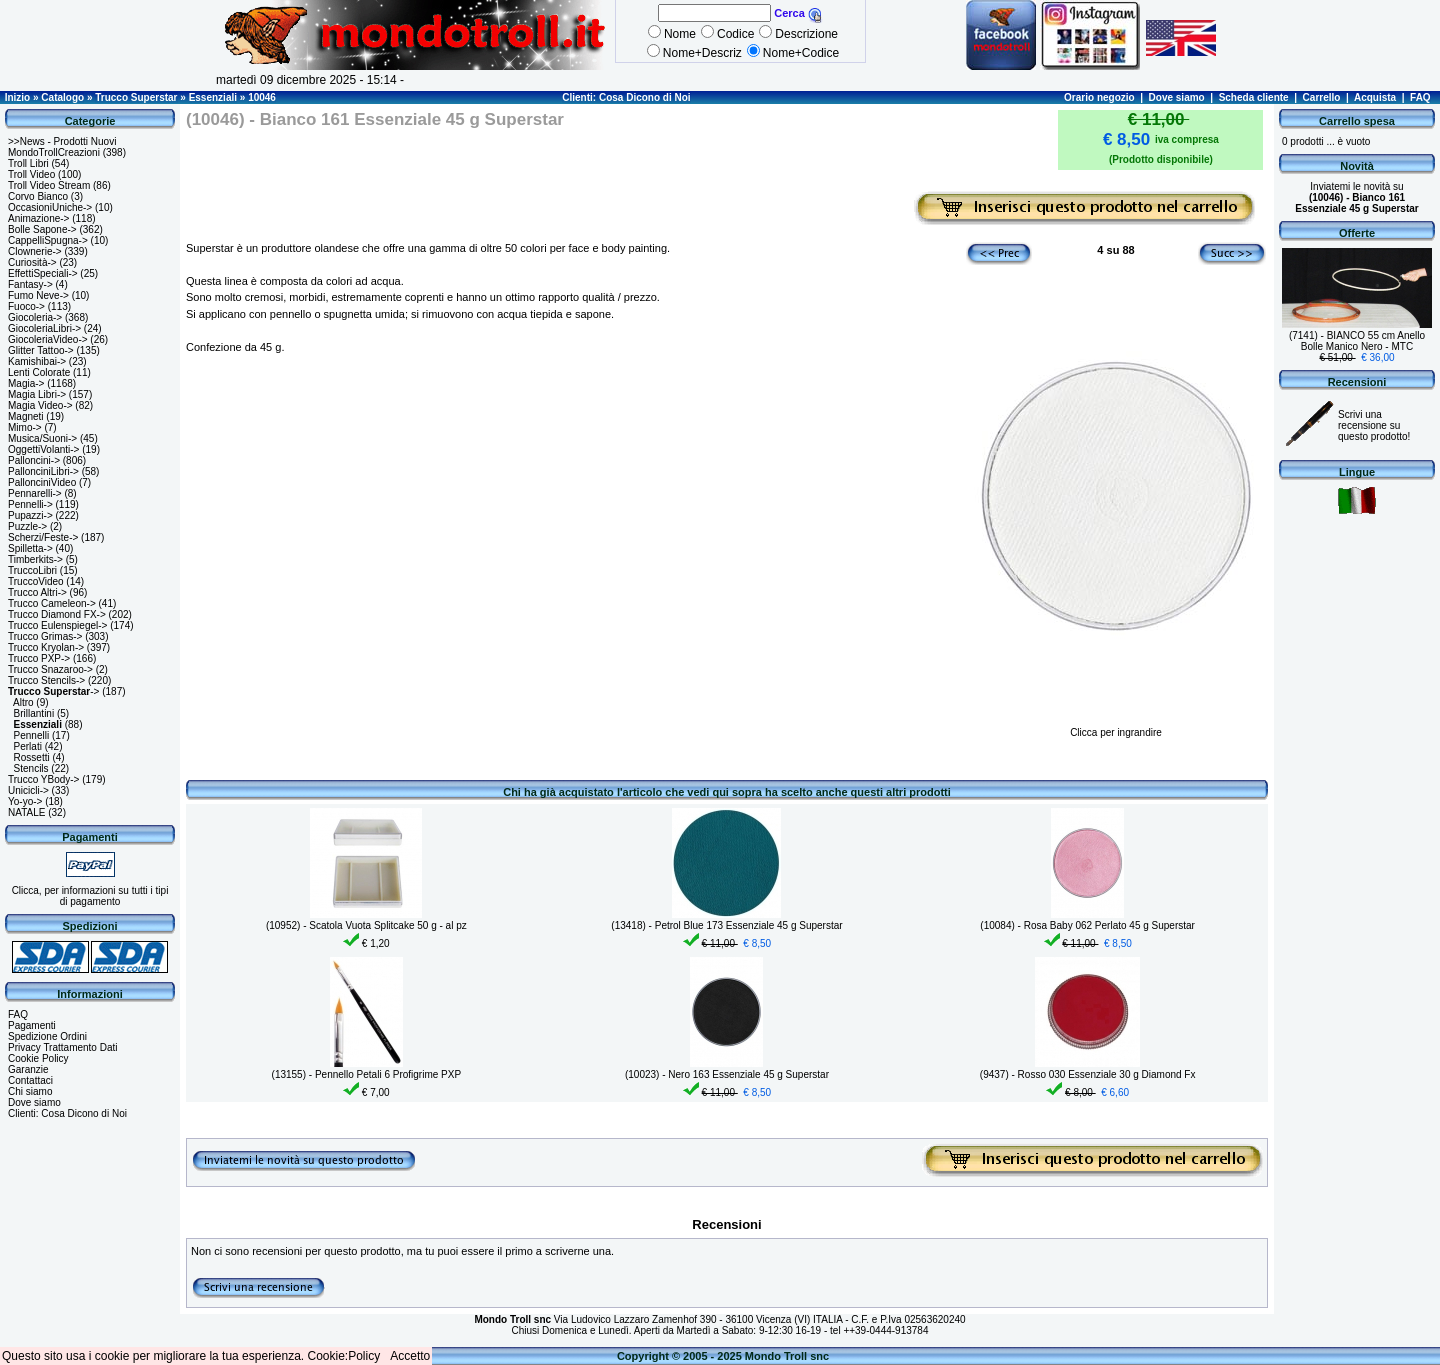 The width and height of the screenshot is (1440, 1365). Describe the element at coordinates (43, 449) in the screenshot. I see `OggettiVolanti->` at that location.